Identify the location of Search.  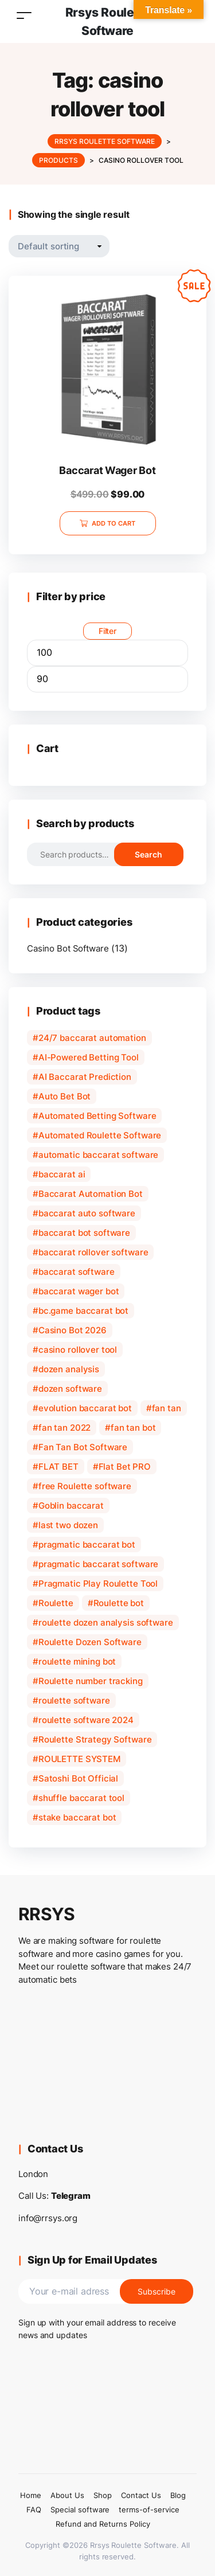
(148, 854).